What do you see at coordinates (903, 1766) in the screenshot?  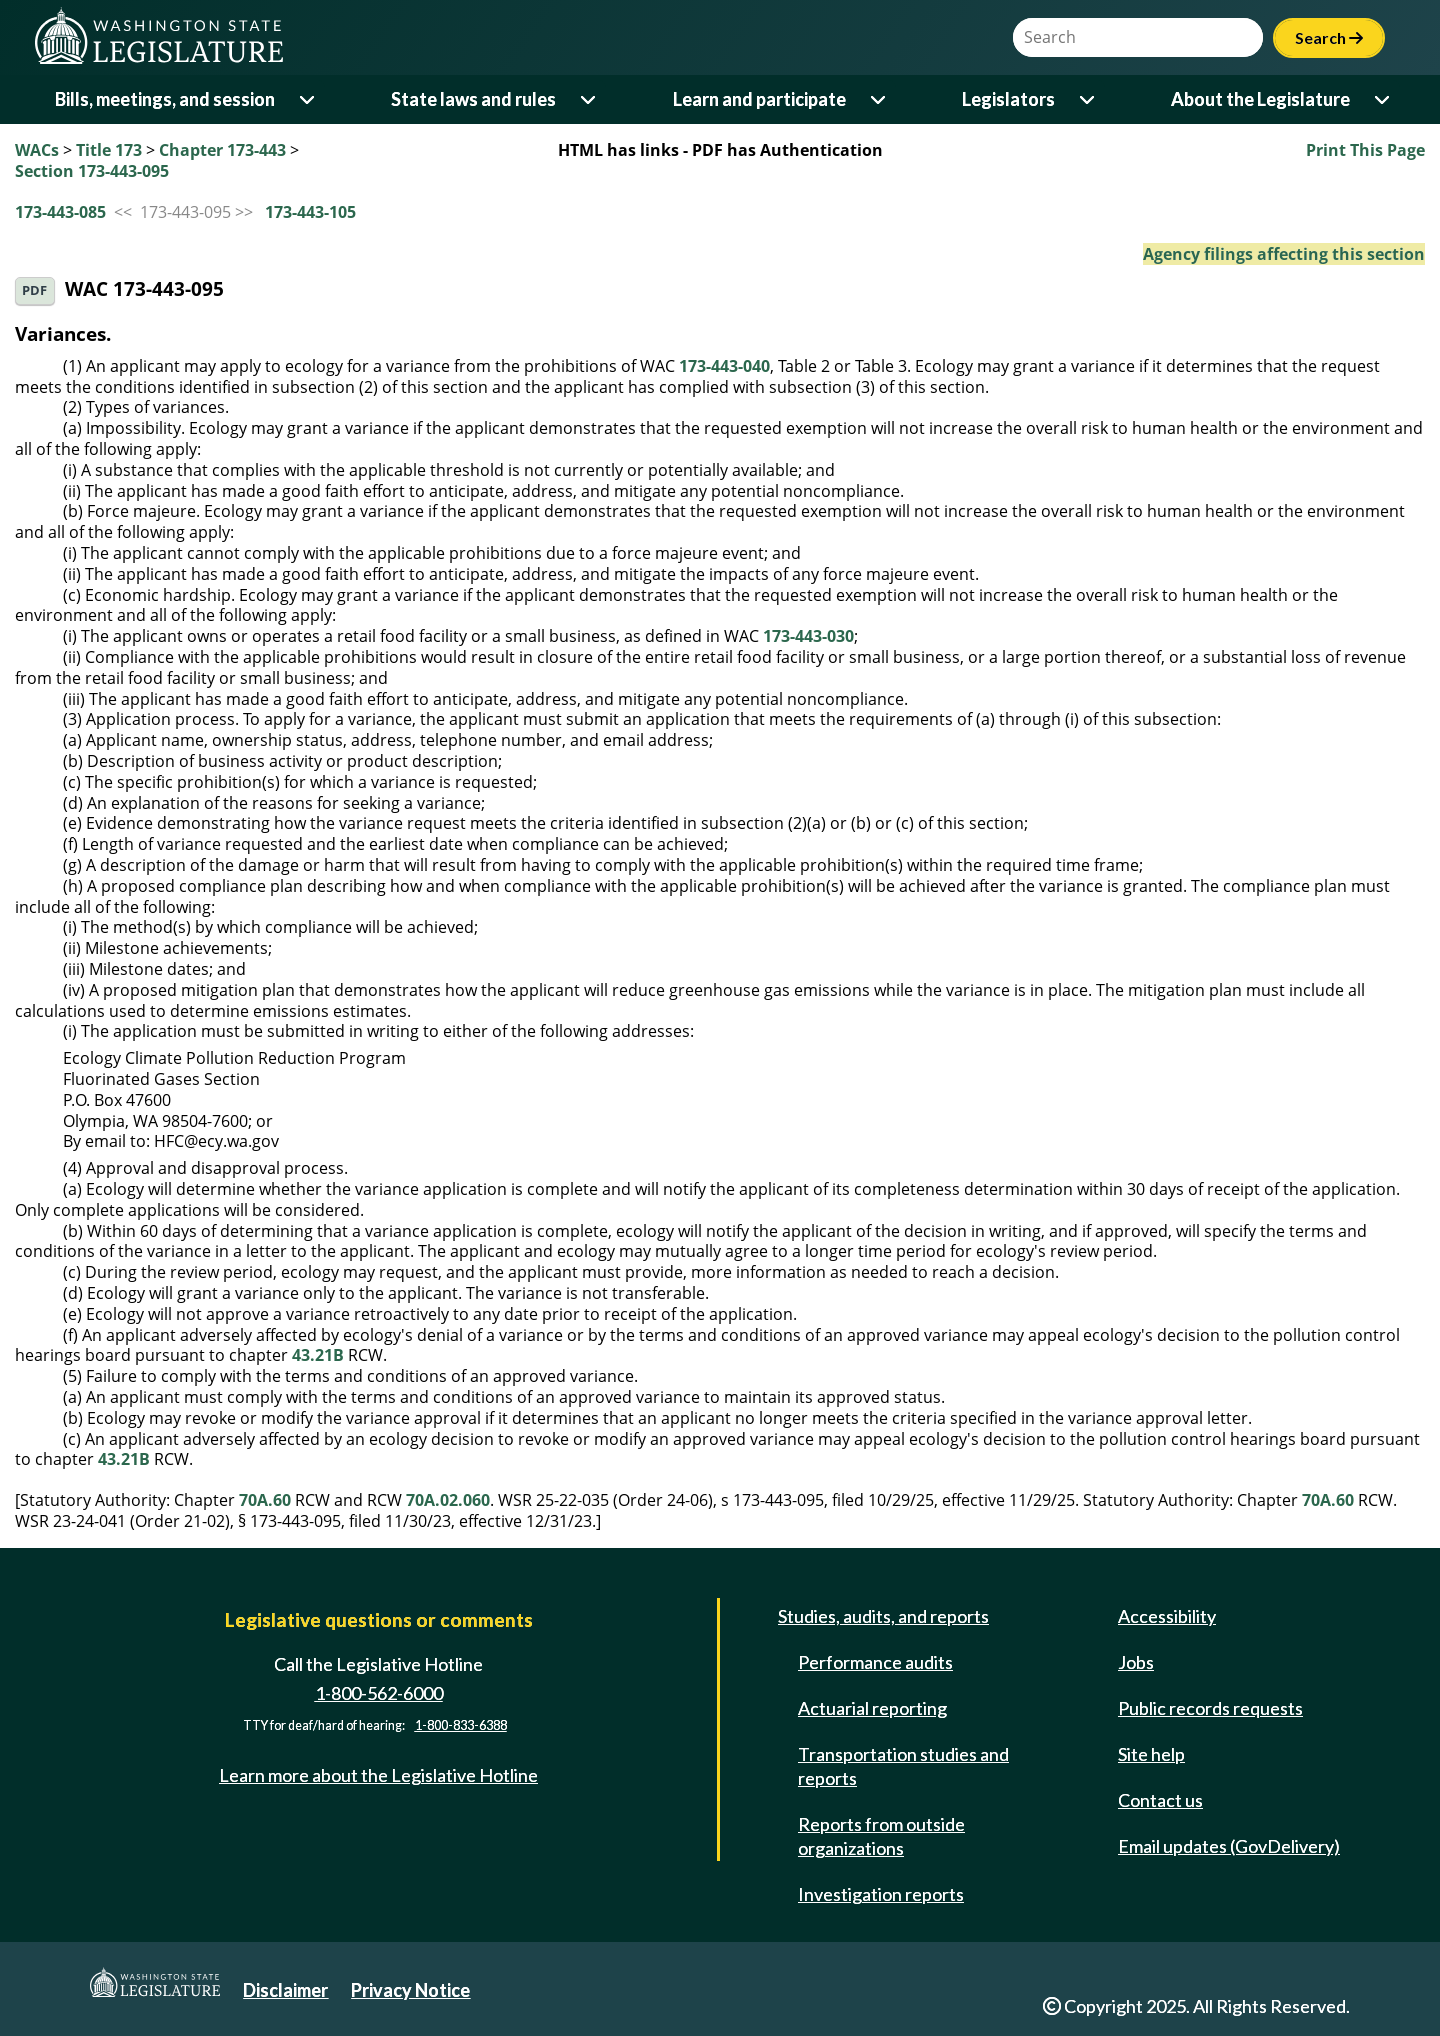 I see `Transportation studies and reports` at bounding box center [903, 1766].